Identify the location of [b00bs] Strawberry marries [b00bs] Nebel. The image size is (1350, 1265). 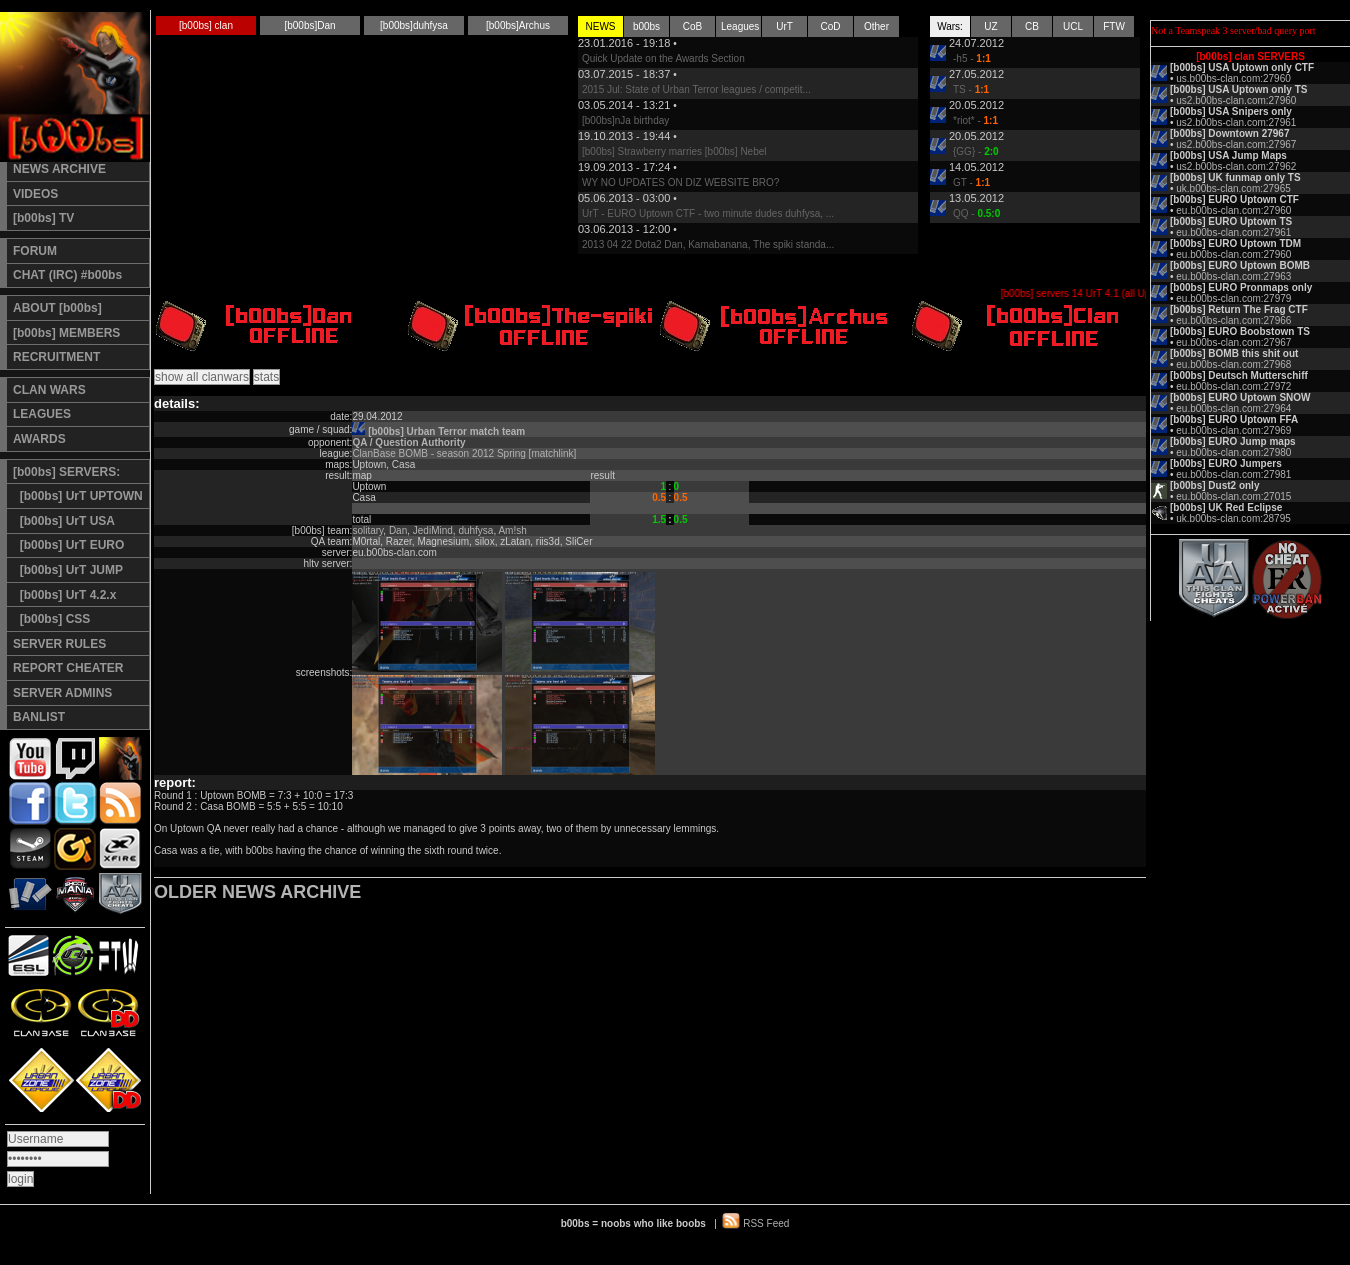
(674, 151).